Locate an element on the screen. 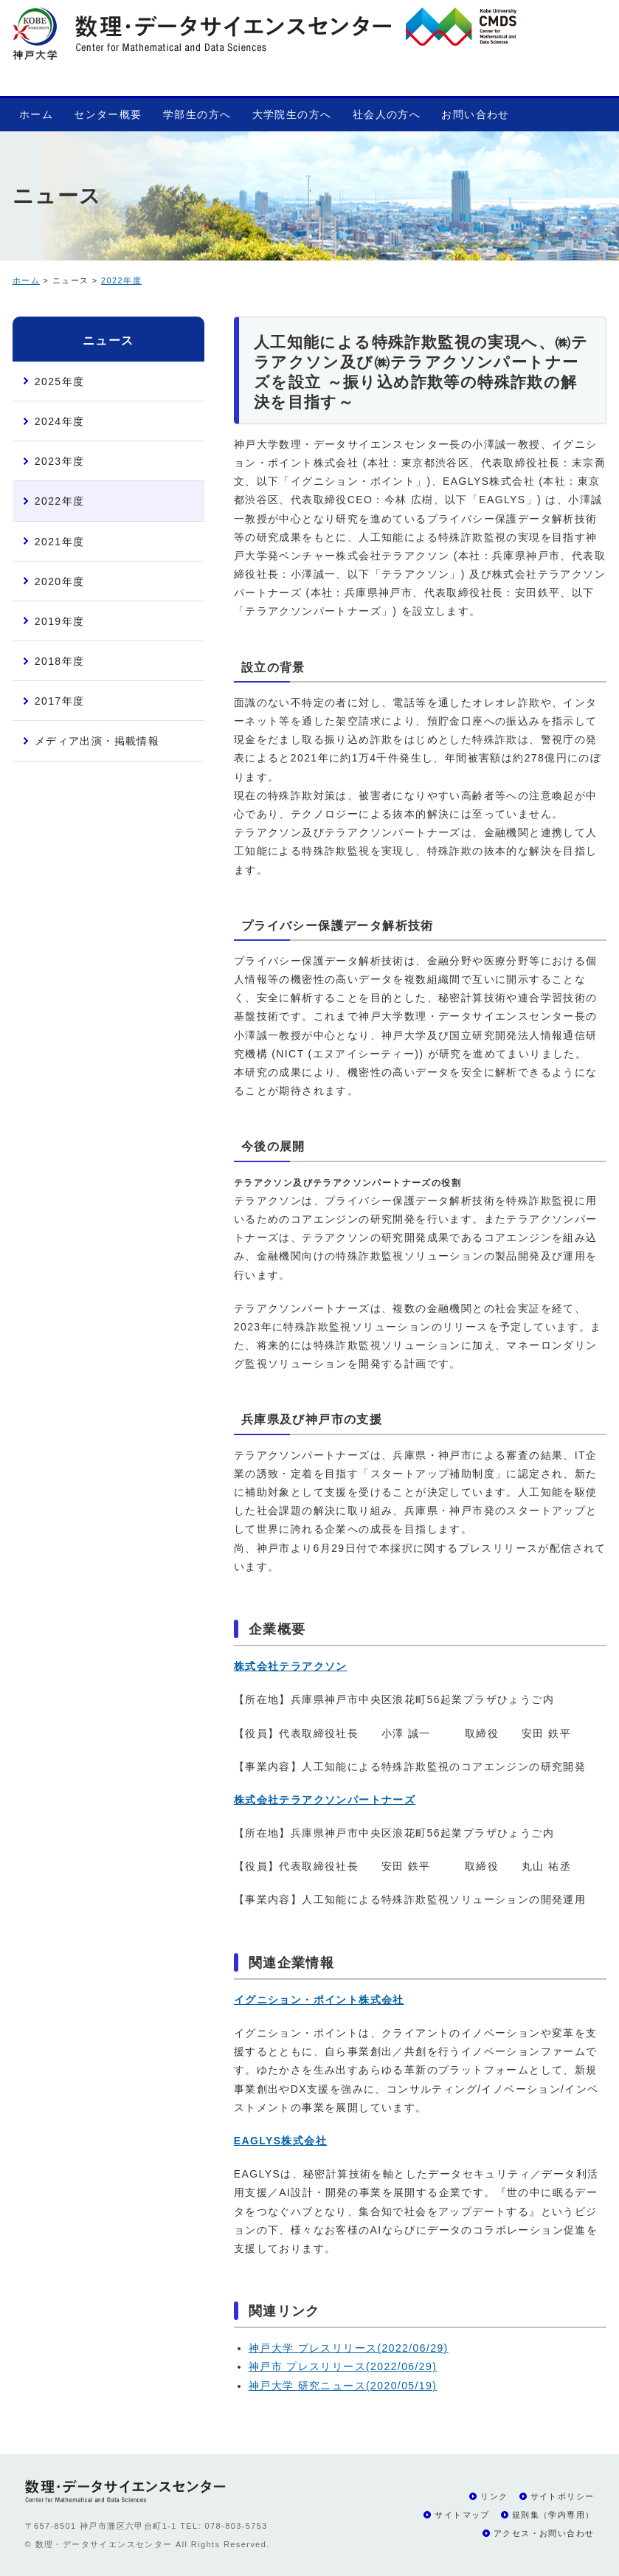 Image resolution: width=619 pixels, height=2576 pixels. 2025年度 is located at coordinates (60, 381).